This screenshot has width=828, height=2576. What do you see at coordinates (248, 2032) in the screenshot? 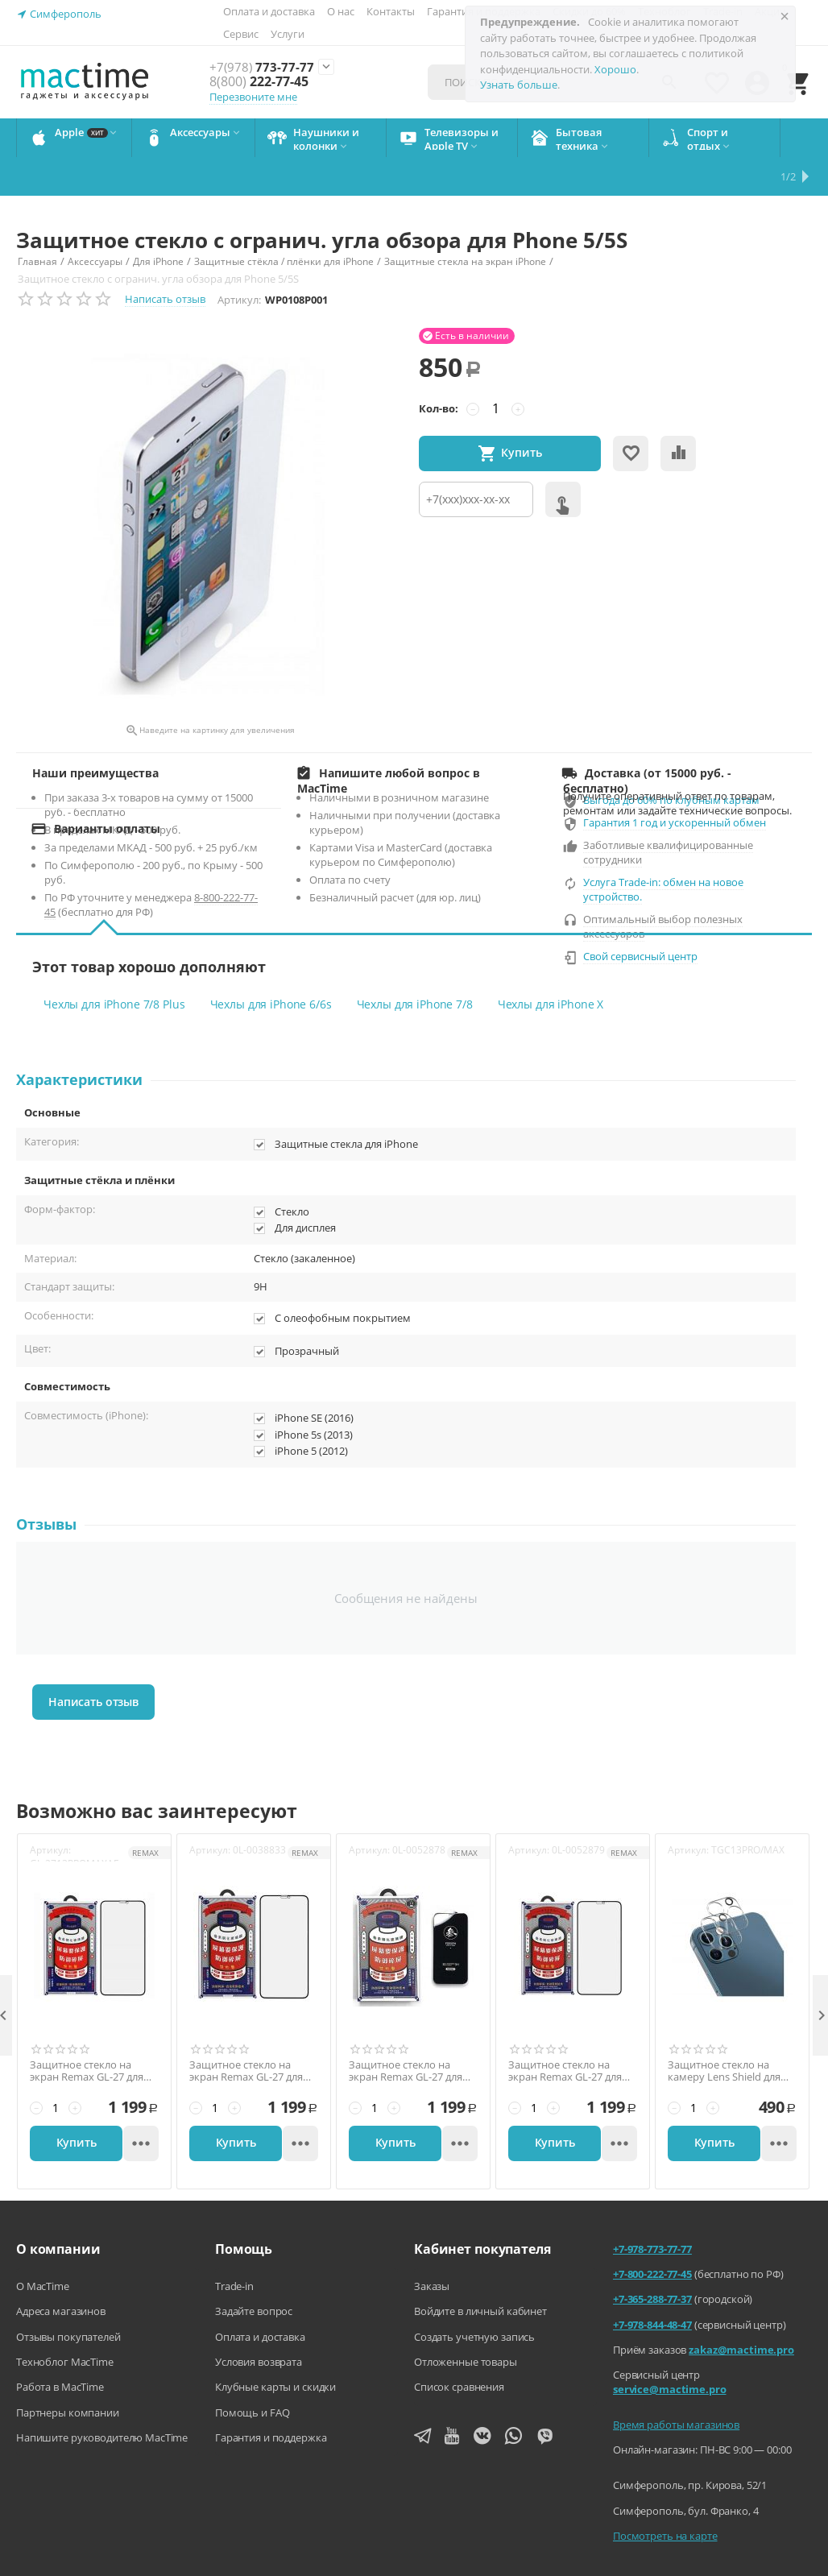
I see `Защитное стекло на экран Remax GL-27 для iPhone X/XS/11 Pro, 5,8'', 3D, 9H, глянец, тонкая рамка` at bounding box center [248, 2032].